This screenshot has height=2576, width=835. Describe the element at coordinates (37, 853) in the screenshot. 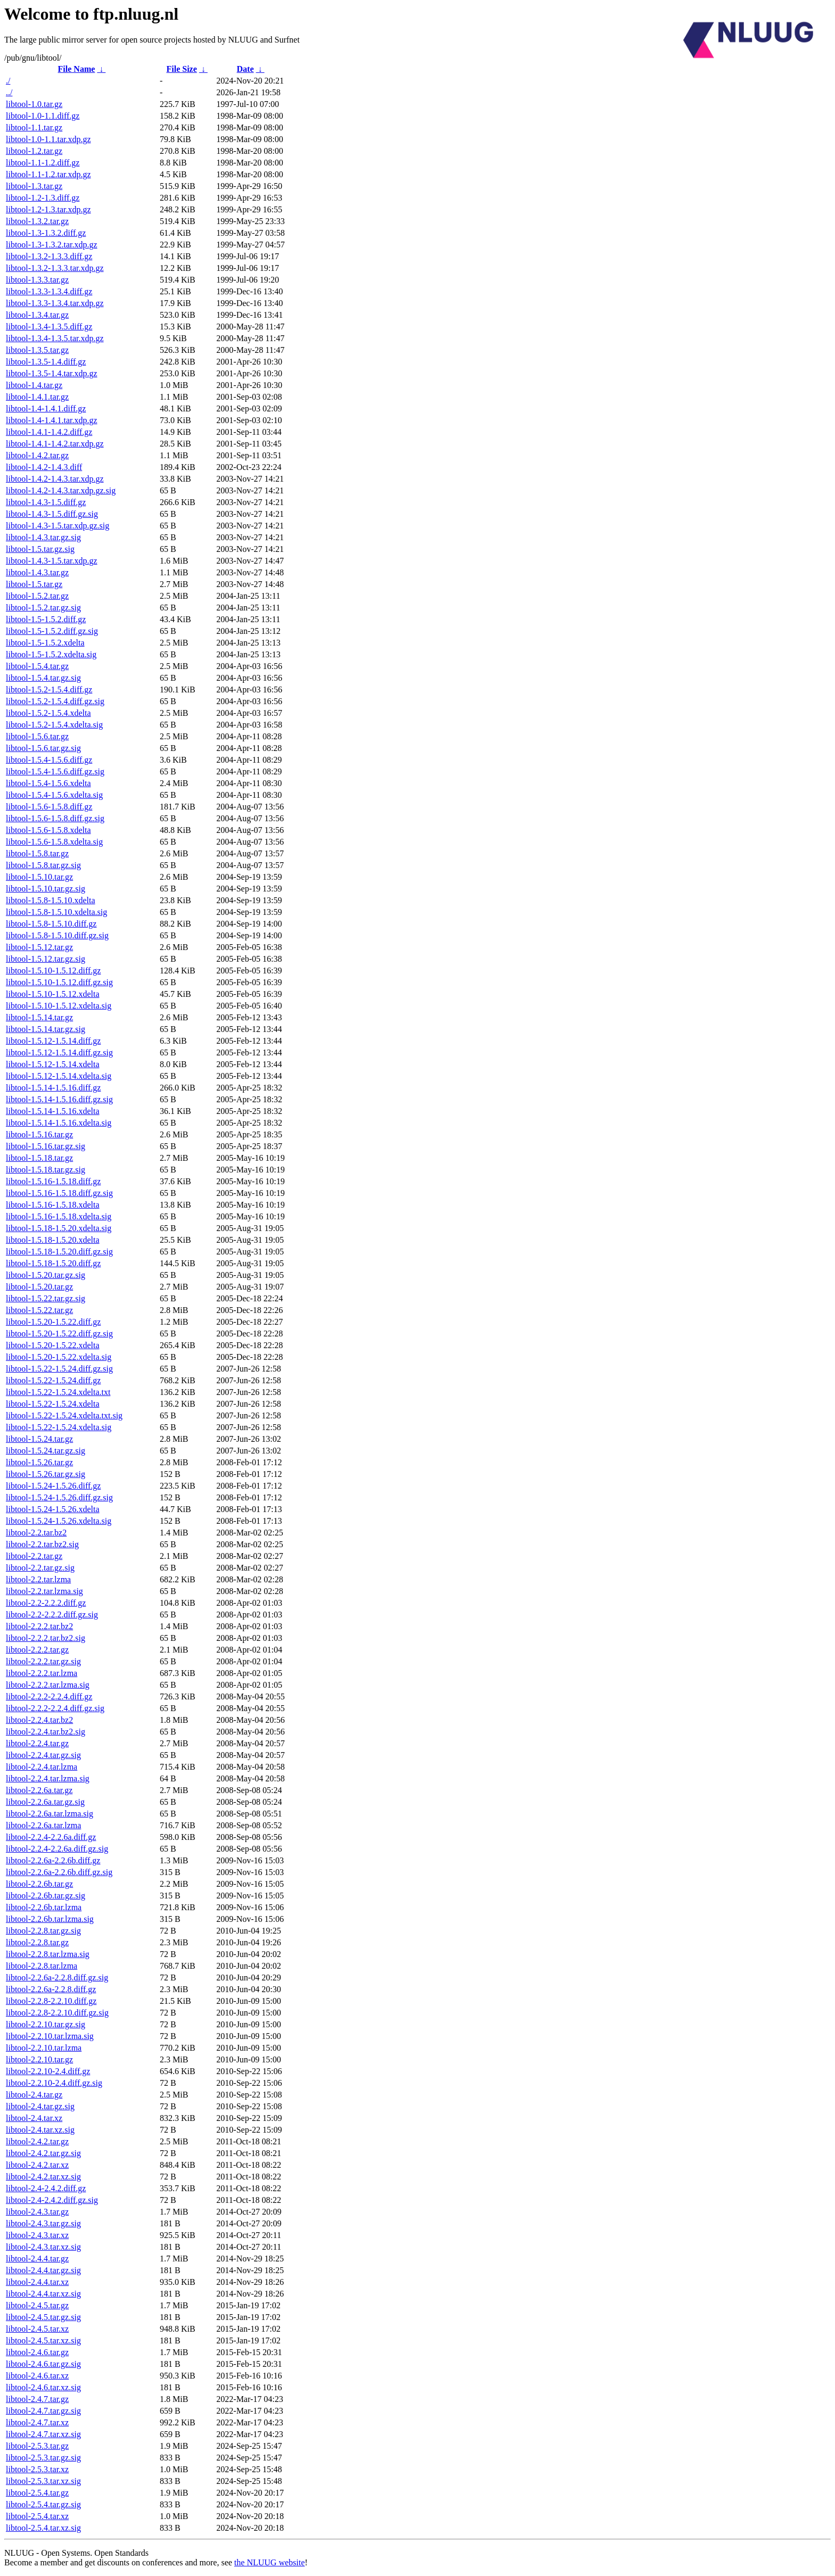

I see `libtool-1.5.8.tar.gz` at that location.